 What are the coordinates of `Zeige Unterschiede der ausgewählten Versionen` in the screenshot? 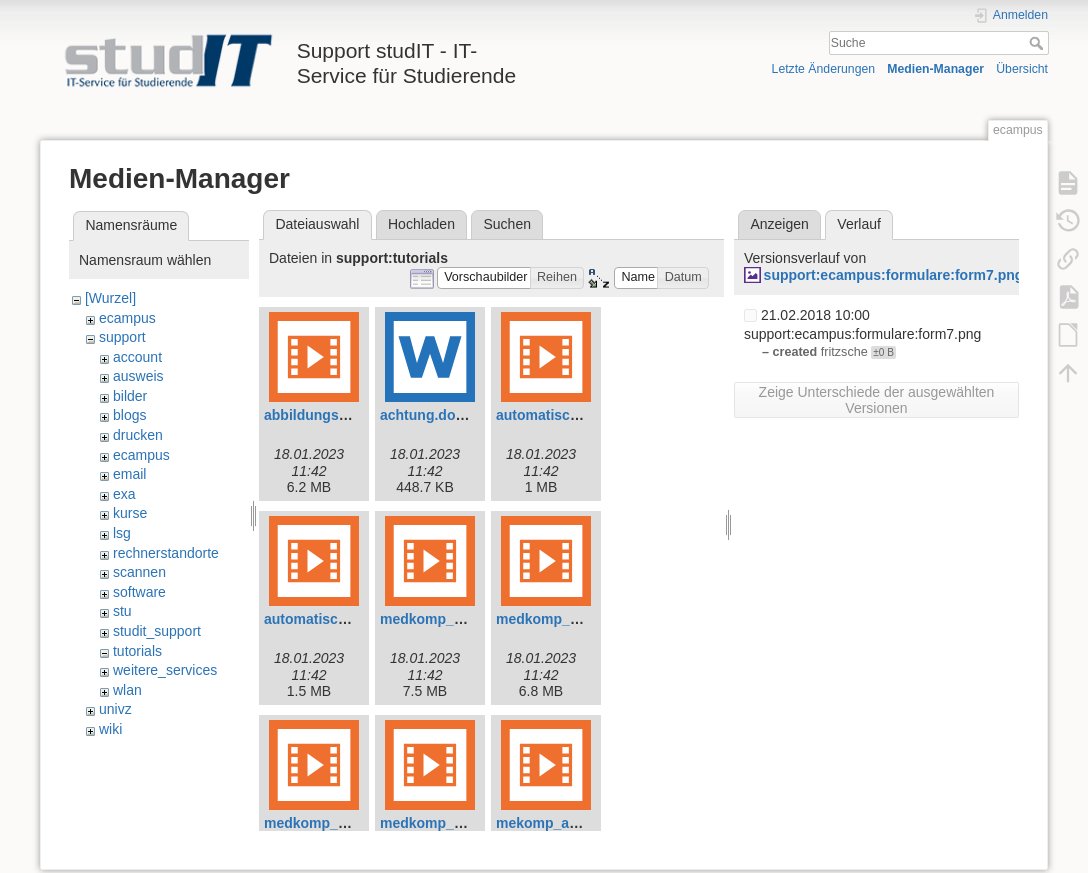 It's located at (877, 400).